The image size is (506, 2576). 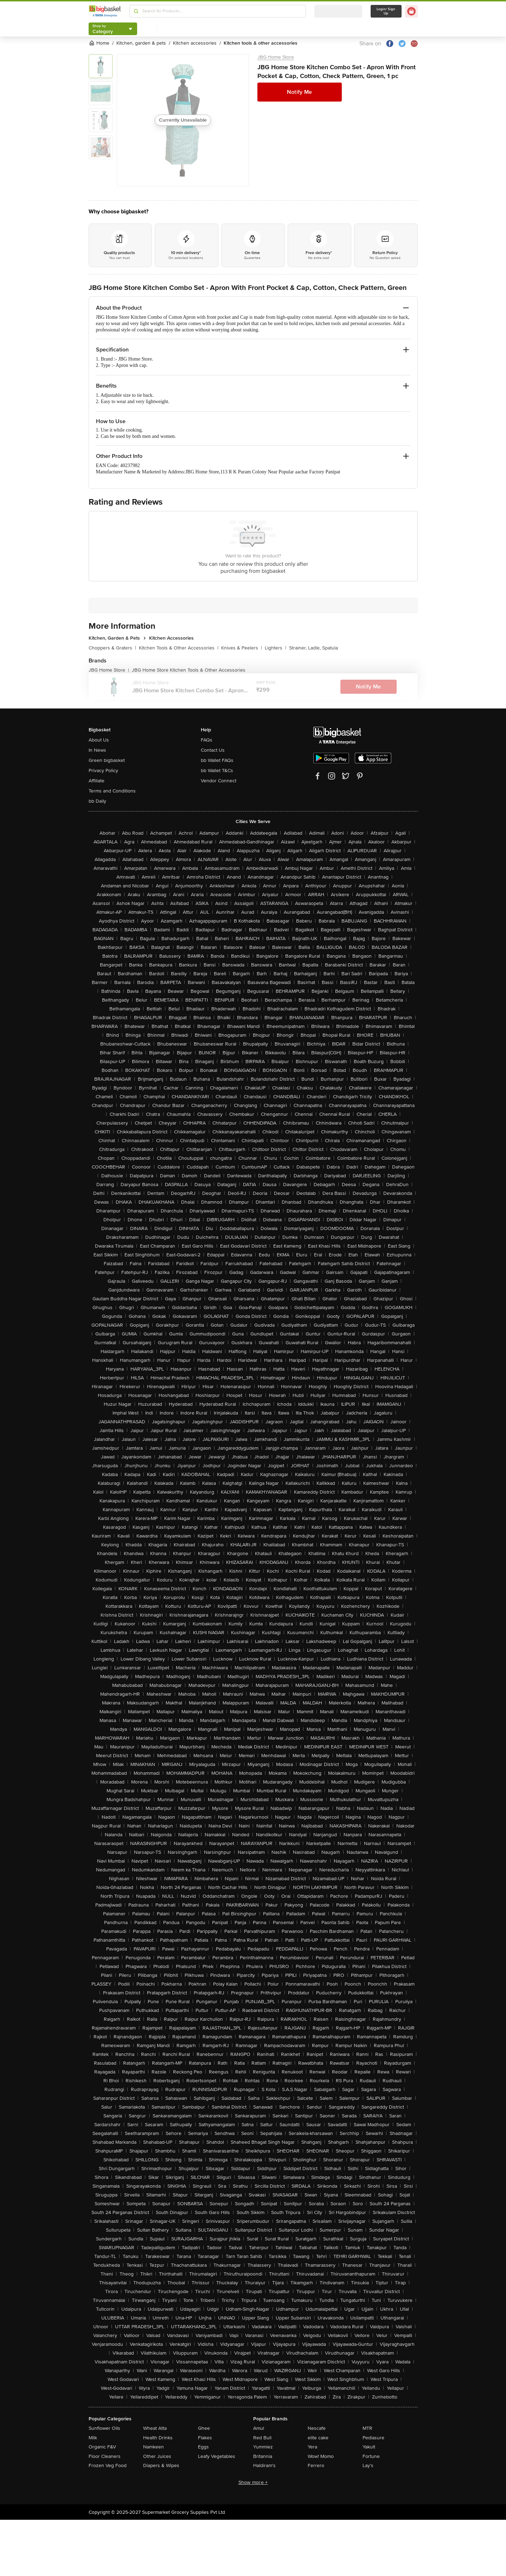 What do you see at coordinates (275, 57) in the screenshot?
I see `JBG Home Store` at bounding box center [275, 57].